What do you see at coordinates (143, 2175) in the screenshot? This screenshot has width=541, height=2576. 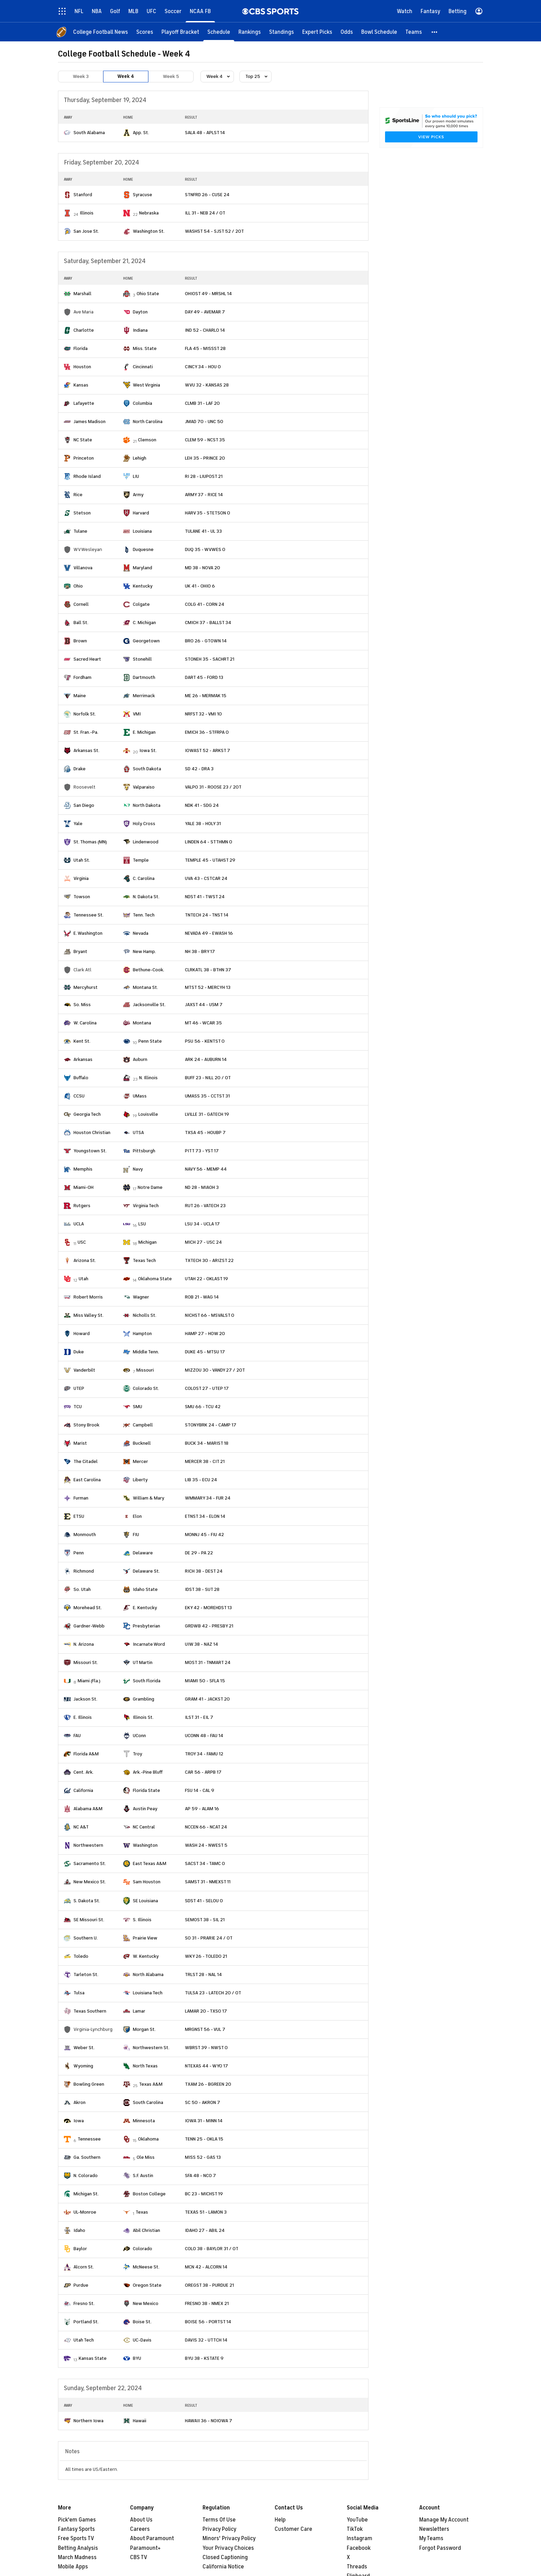 I see `S.F. Austin` at bounding box center [143, 2175].